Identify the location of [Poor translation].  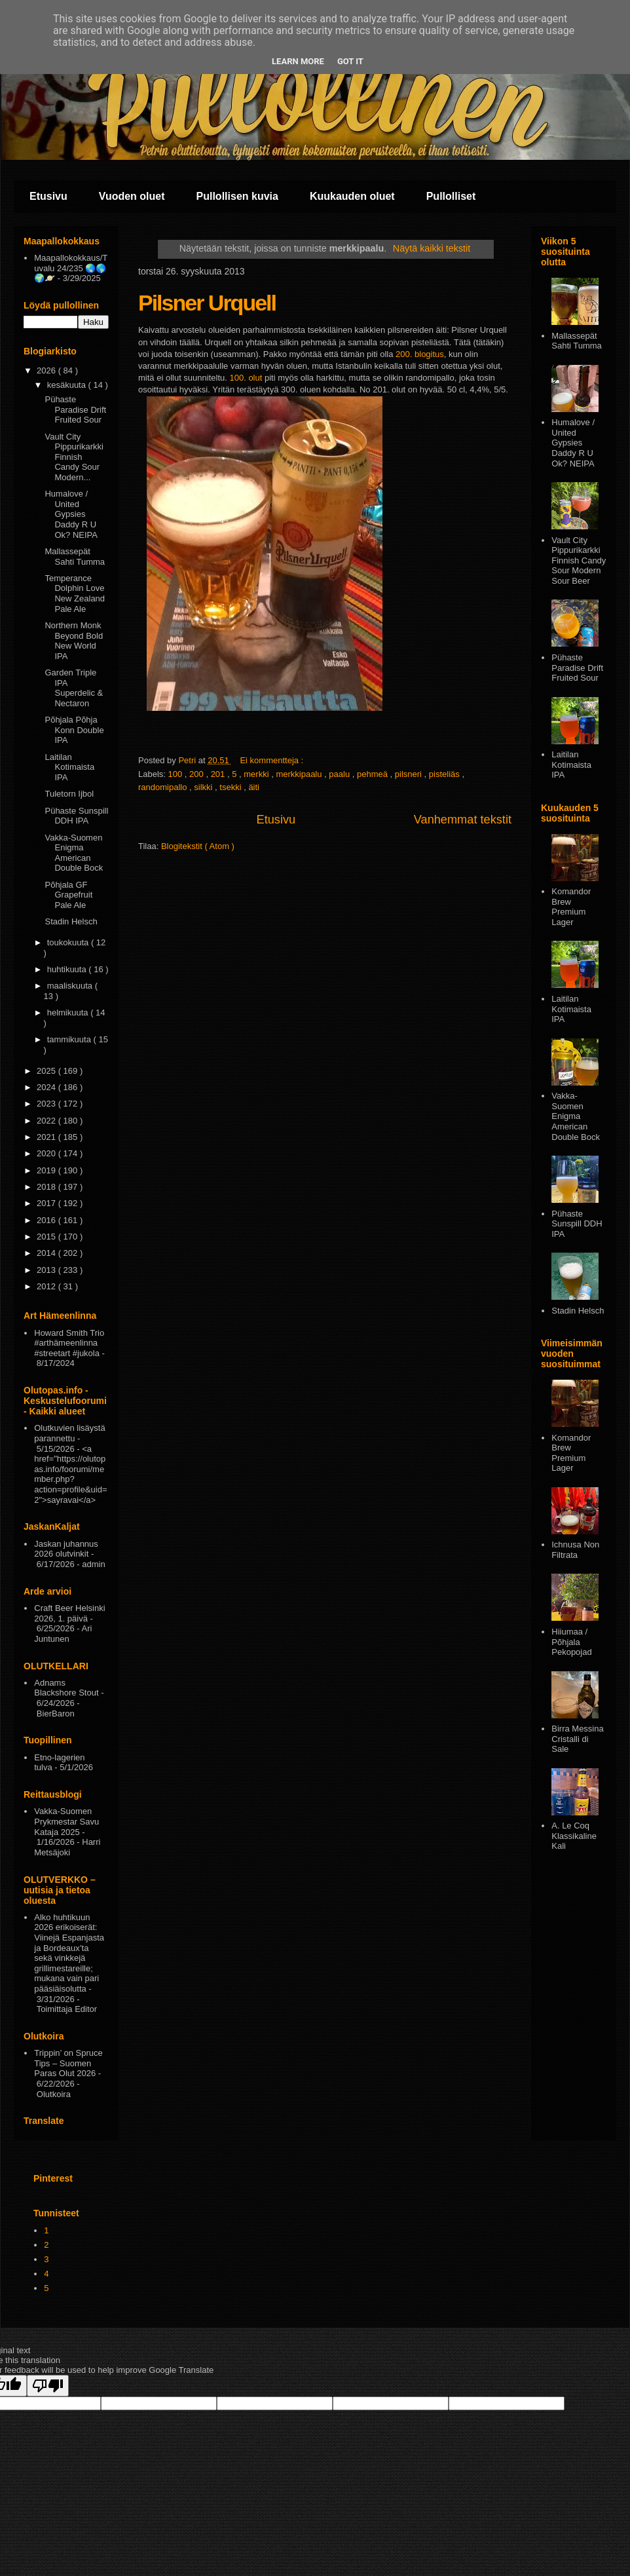
(48, 2385).